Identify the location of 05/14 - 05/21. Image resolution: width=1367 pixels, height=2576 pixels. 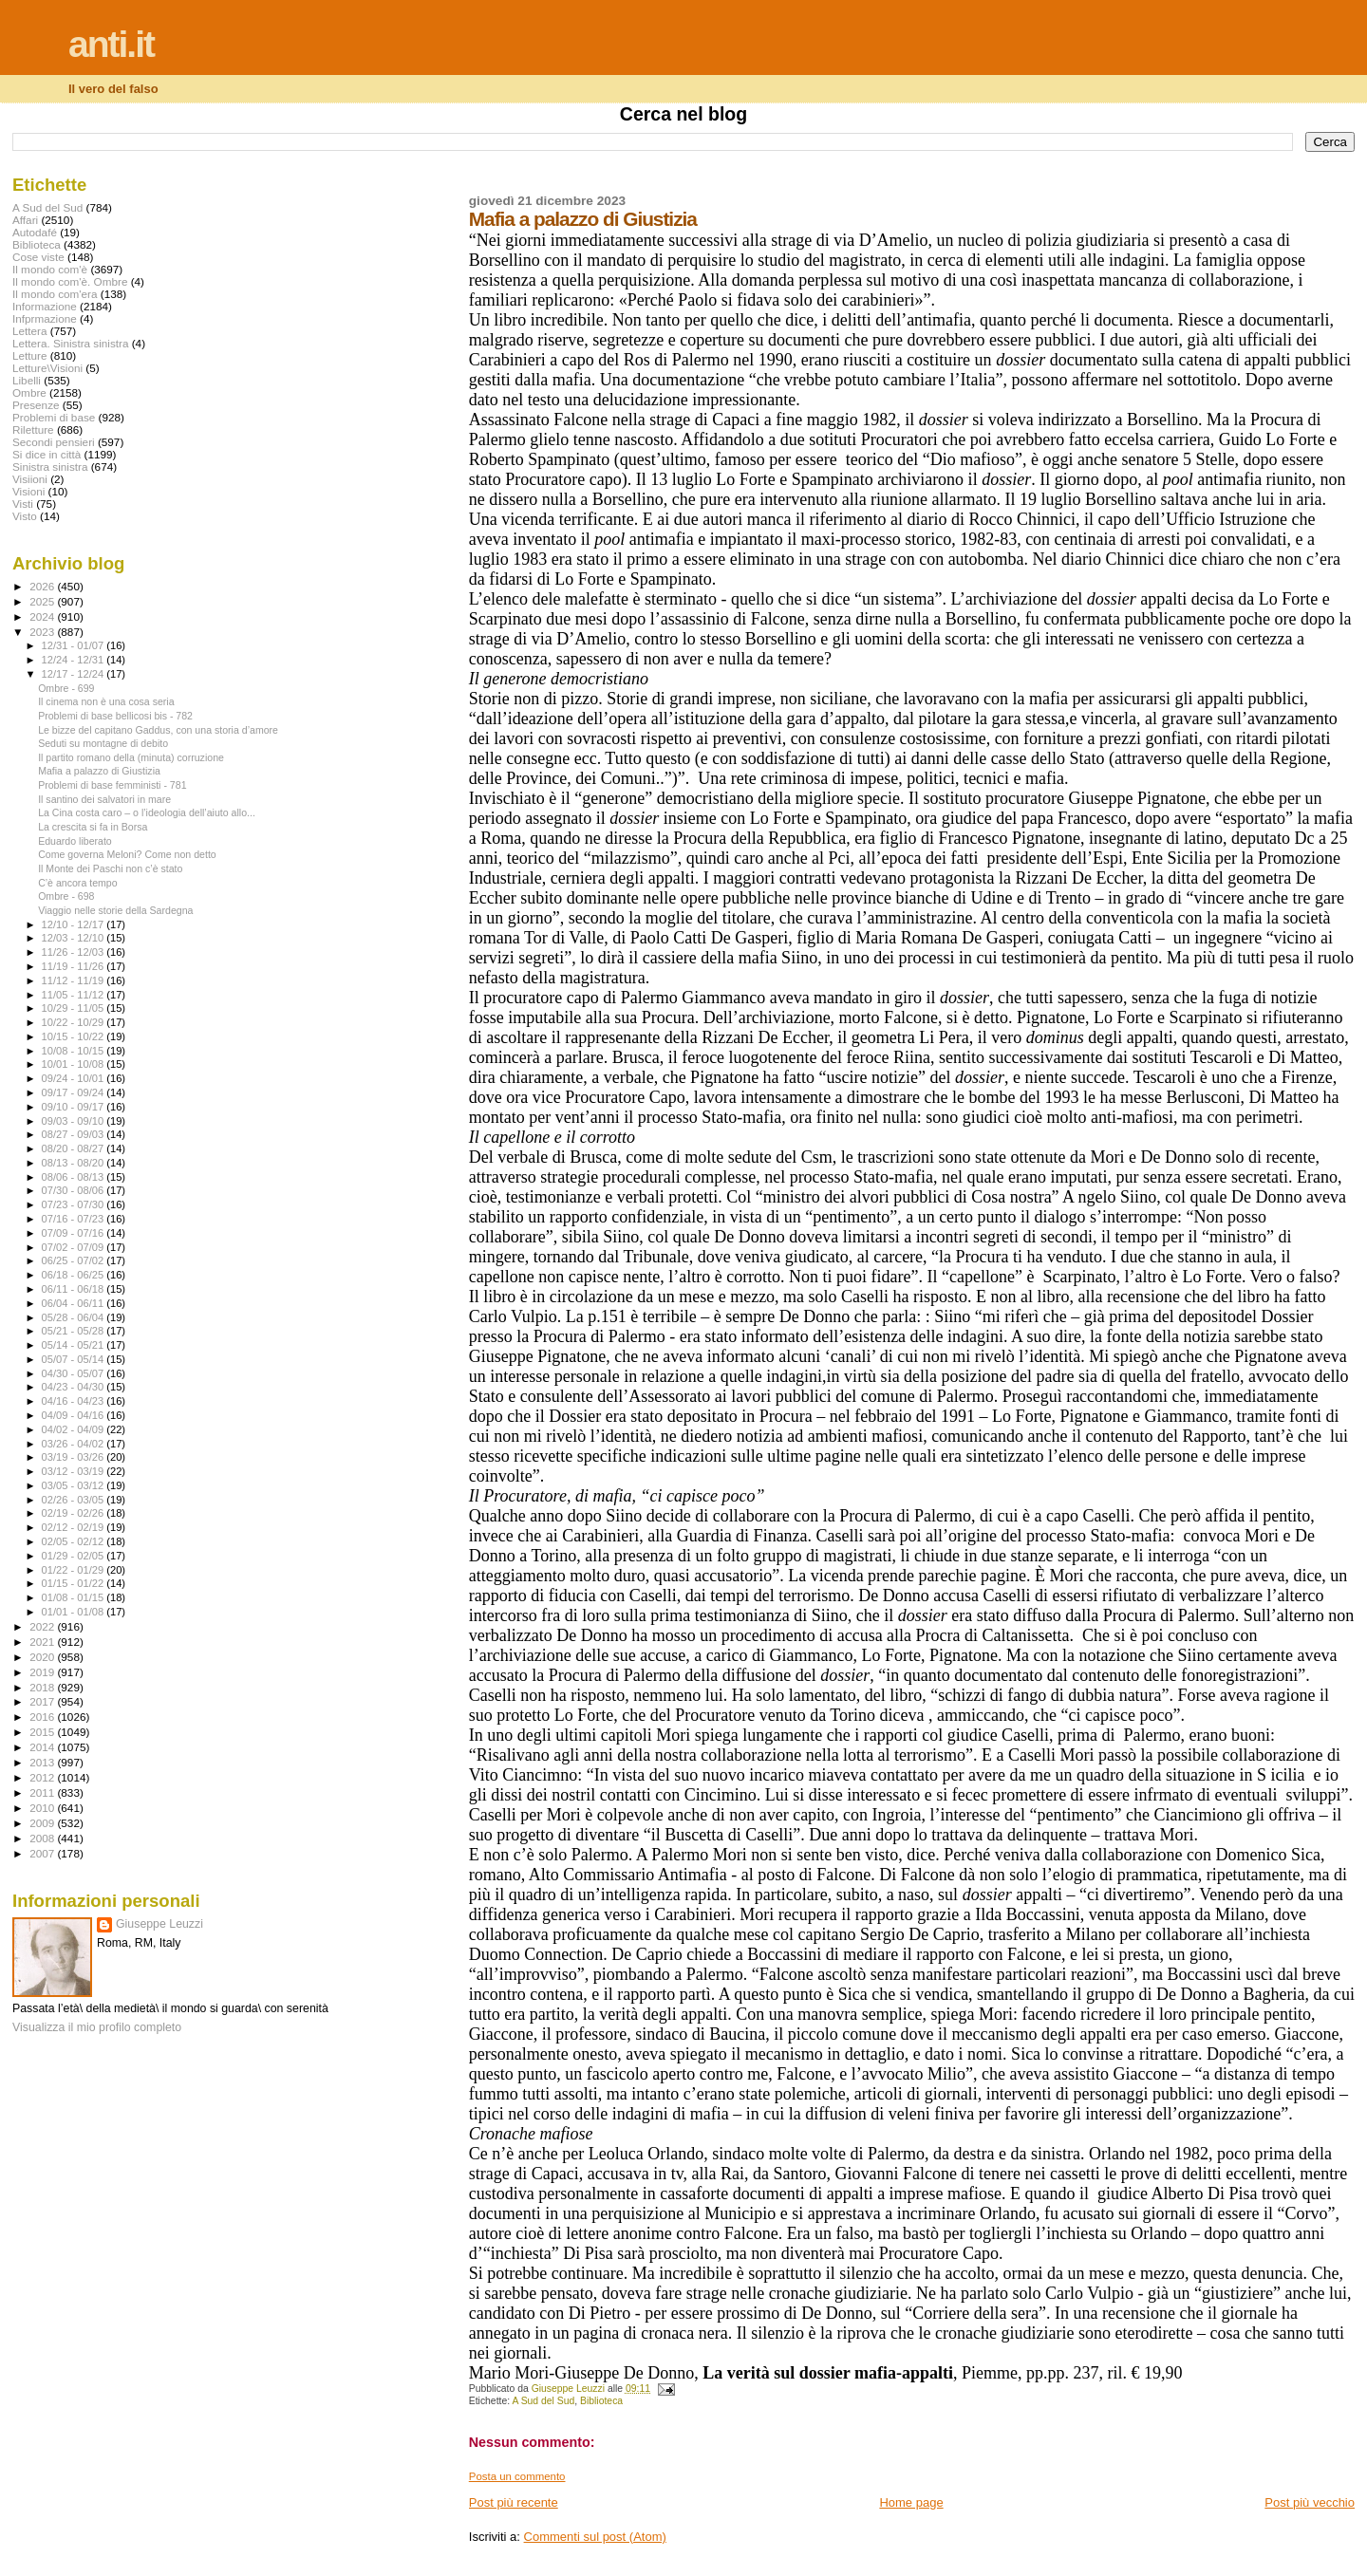
(74, 1345).